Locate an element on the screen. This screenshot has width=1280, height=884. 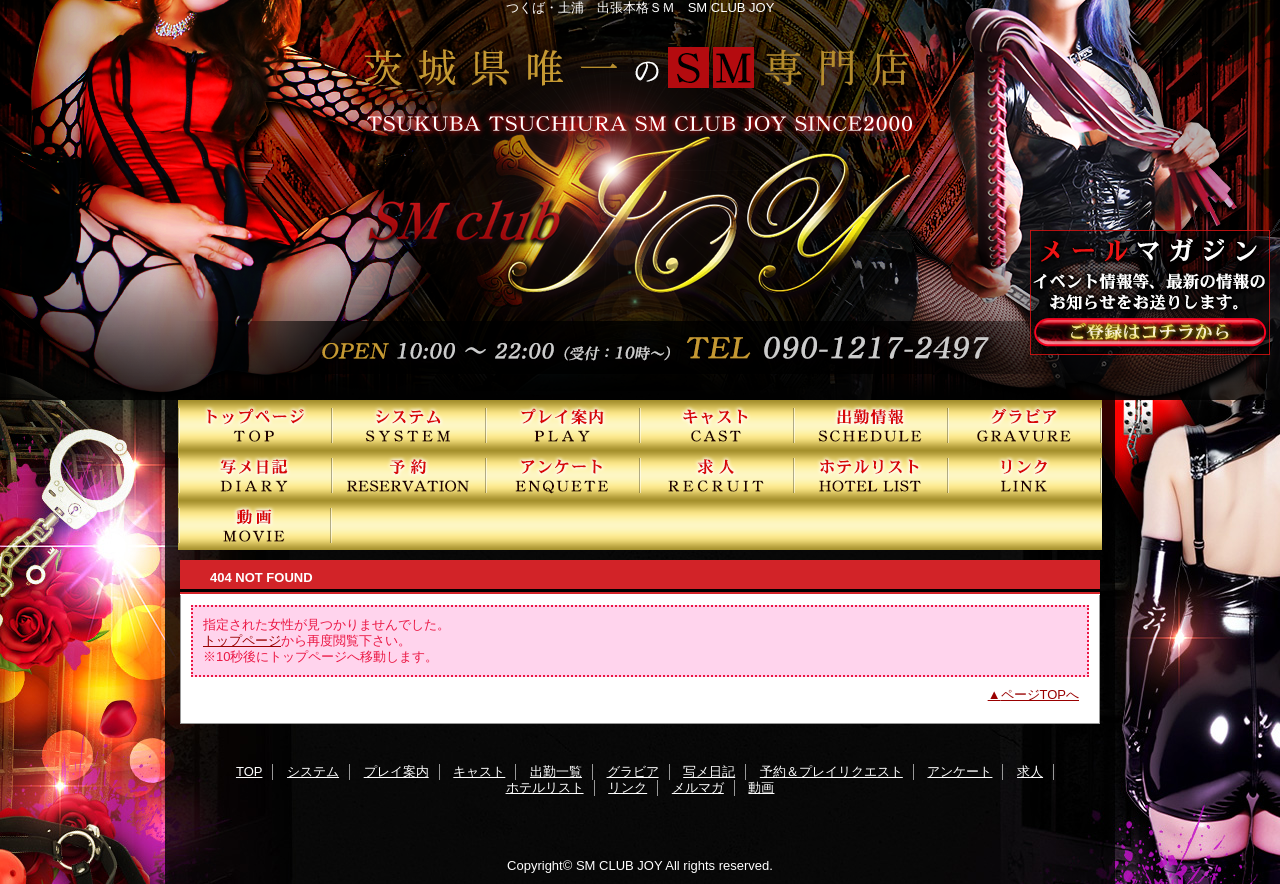
動画 is located at coordinates (255, 525).